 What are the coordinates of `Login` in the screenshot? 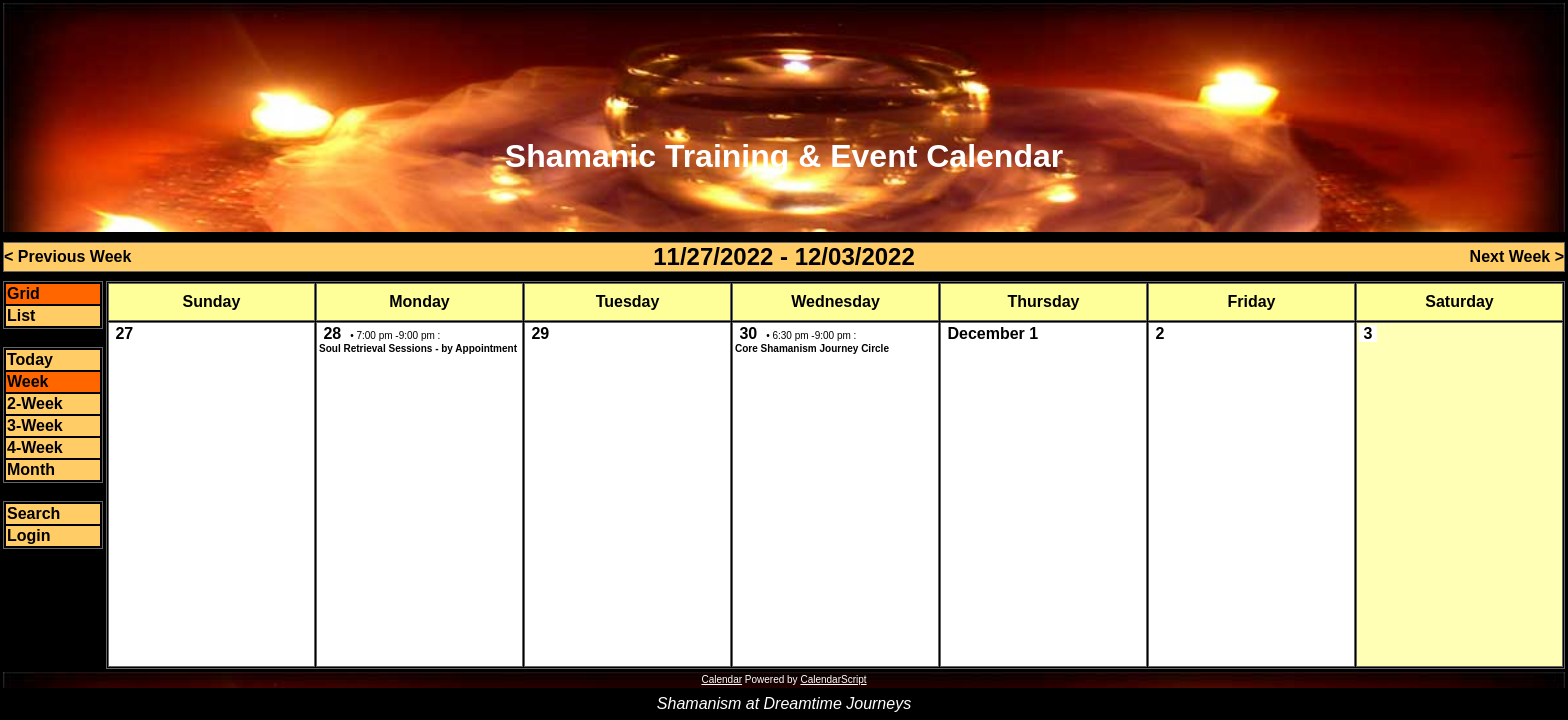 It's located at (29, 535).